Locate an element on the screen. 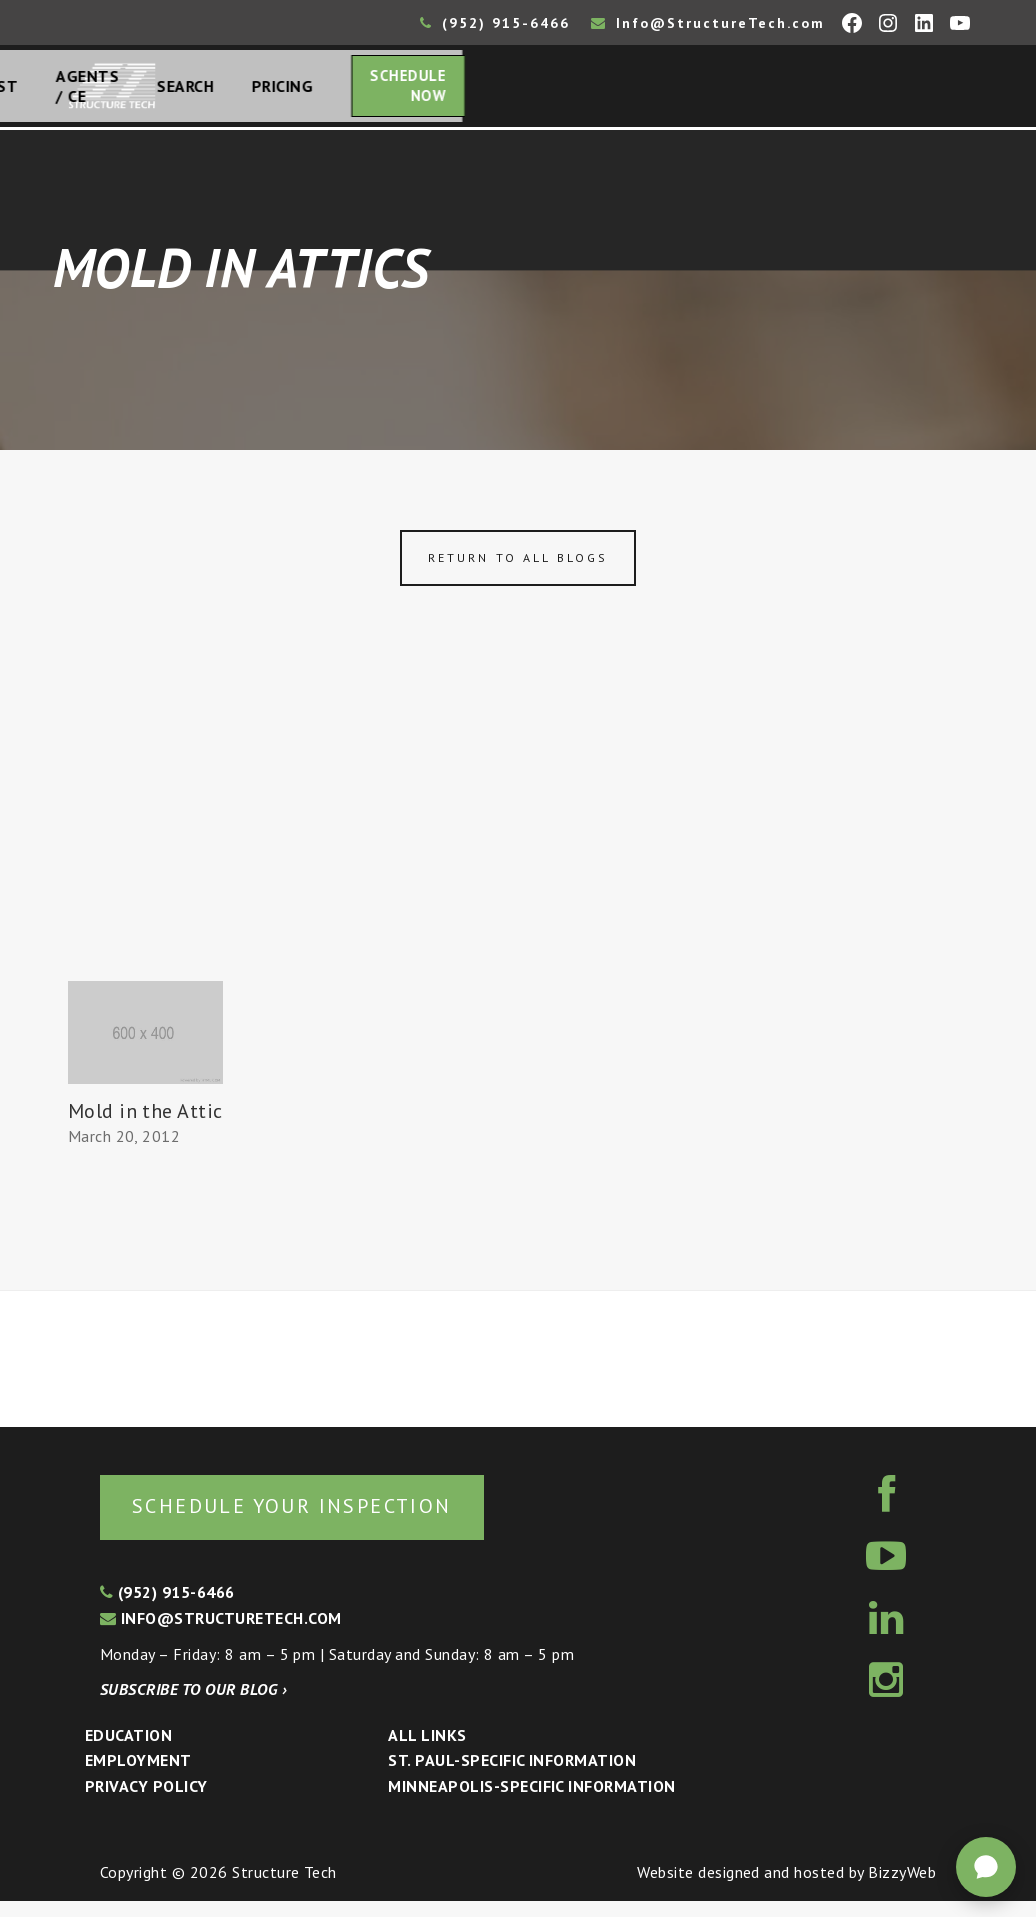 This screenshot has width=1036, height=1917. Minneapolis-specific Information is located at coordinates (531, 1802).